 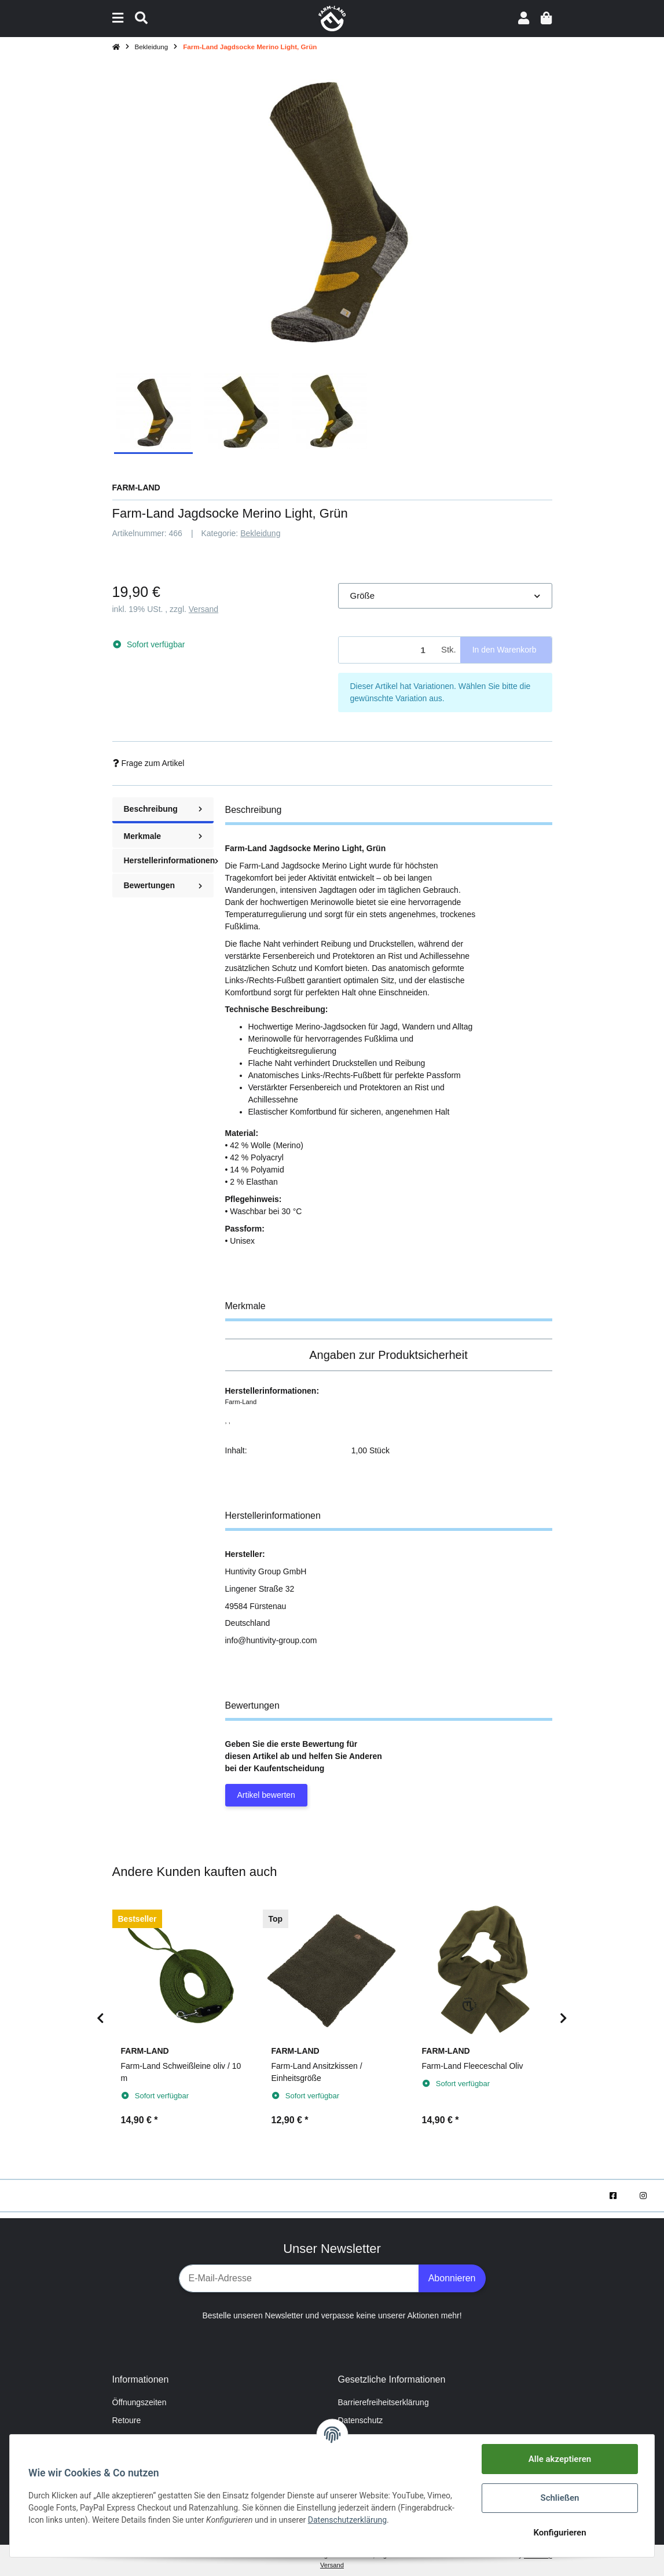 What do you see at coordinates (163, 809) in the screenshot?
I see `Beschreibung` at bounding box center [163, 809].